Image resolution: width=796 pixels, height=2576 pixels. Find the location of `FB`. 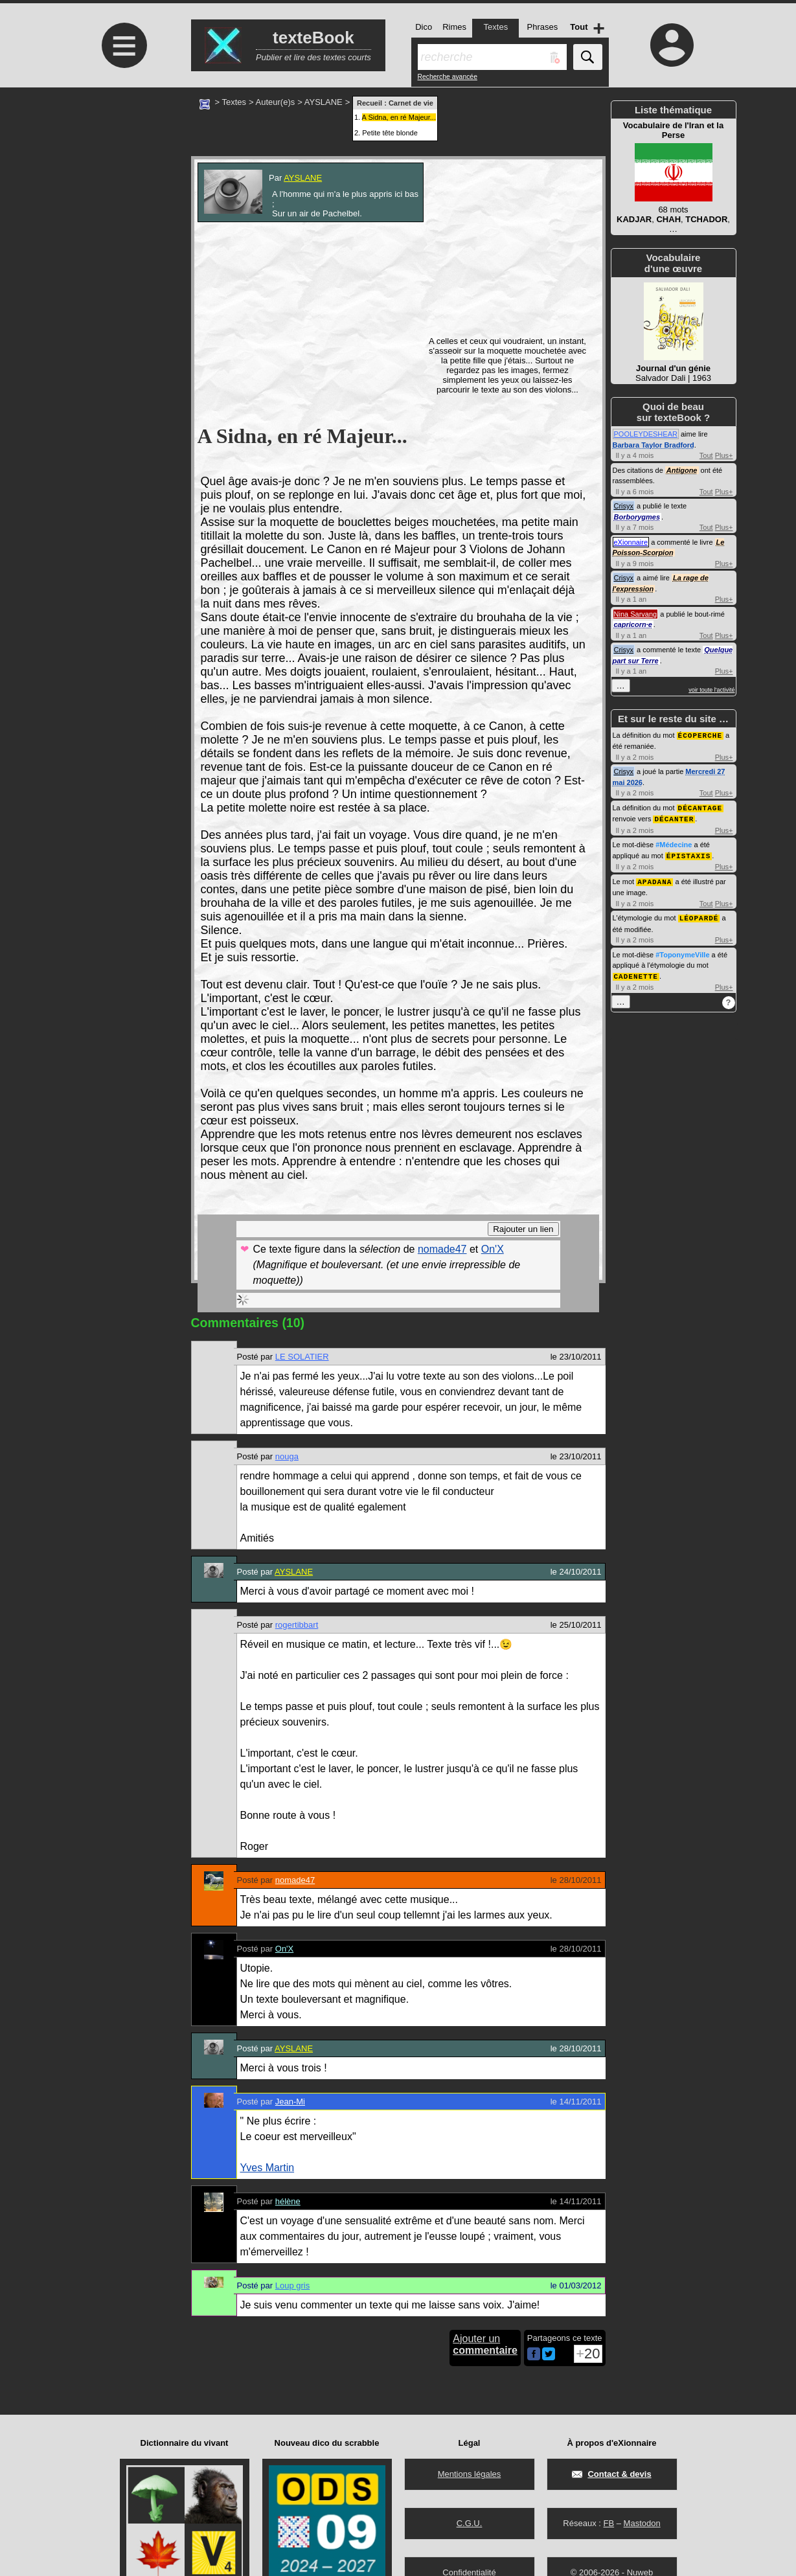

FB is located at coordinates (608, 2523).